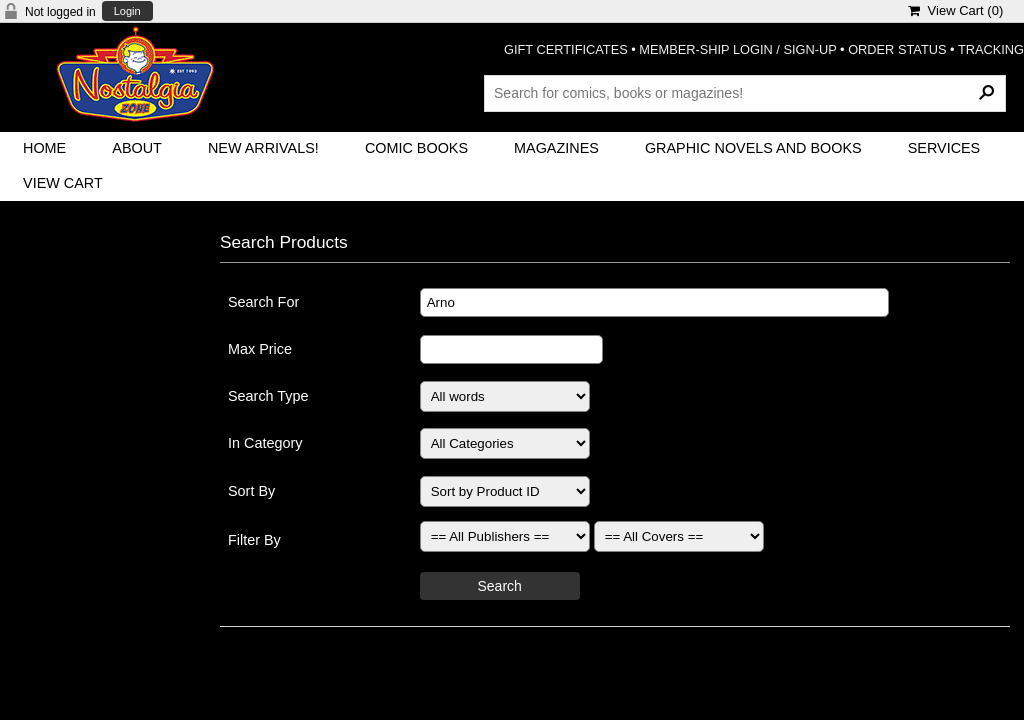  Describe the element at coordinates (753, 148) in the screenshot. I see `Graphic Novels and Books` at that location.